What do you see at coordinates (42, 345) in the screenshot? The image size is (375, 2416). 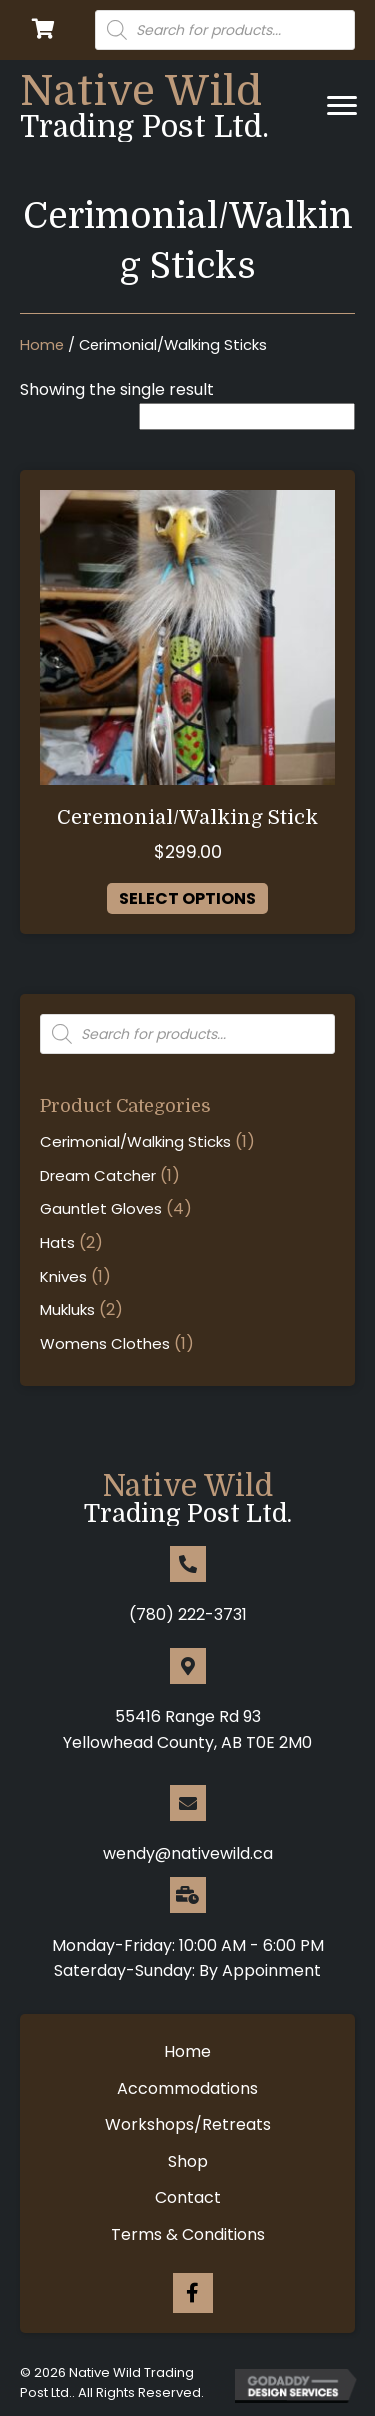 I see `Home` at bounding box center [42, 345].